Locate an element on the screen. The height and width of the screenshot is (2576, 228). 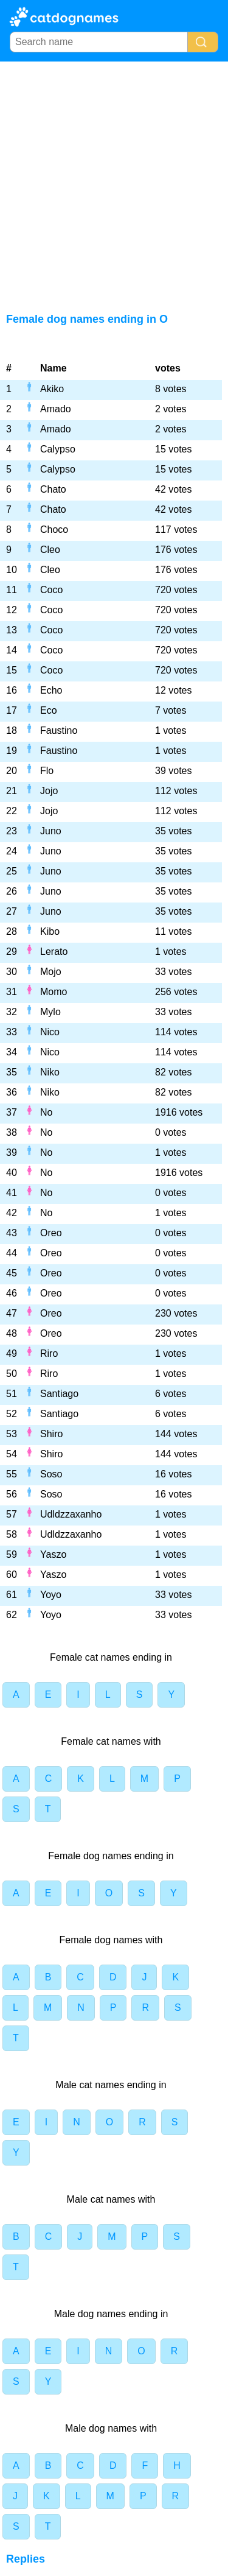
Akiko is located at coordinates (52, 389).